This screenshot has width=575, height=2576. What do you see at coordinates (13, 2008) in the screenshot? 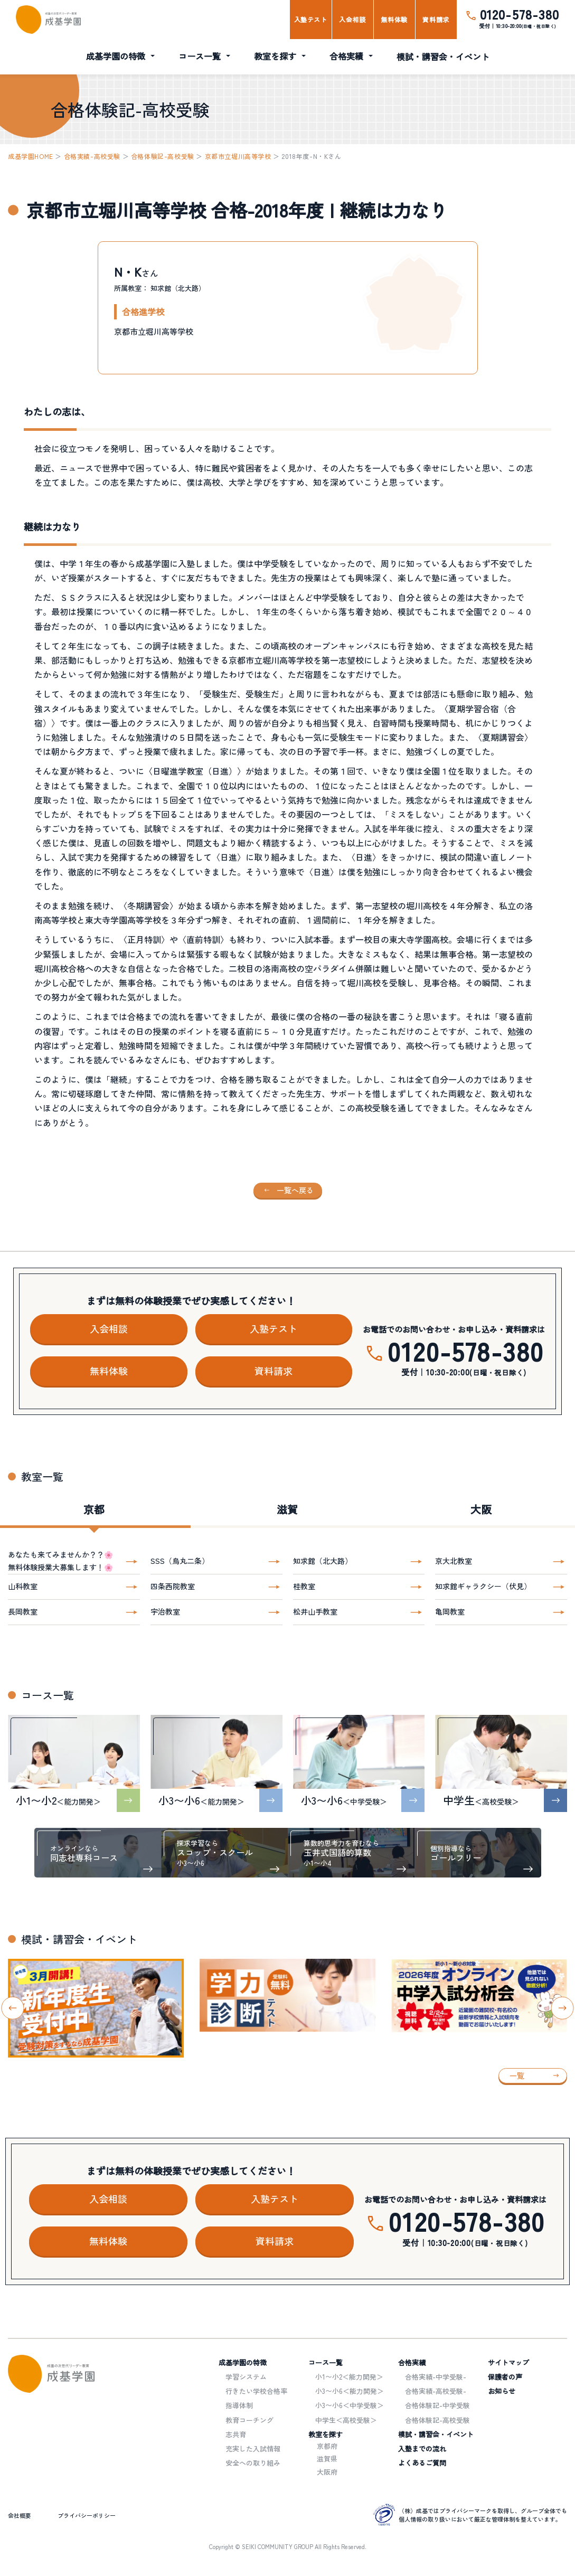
I see `[Go to last slide]` at bounding box center [13, 2008].